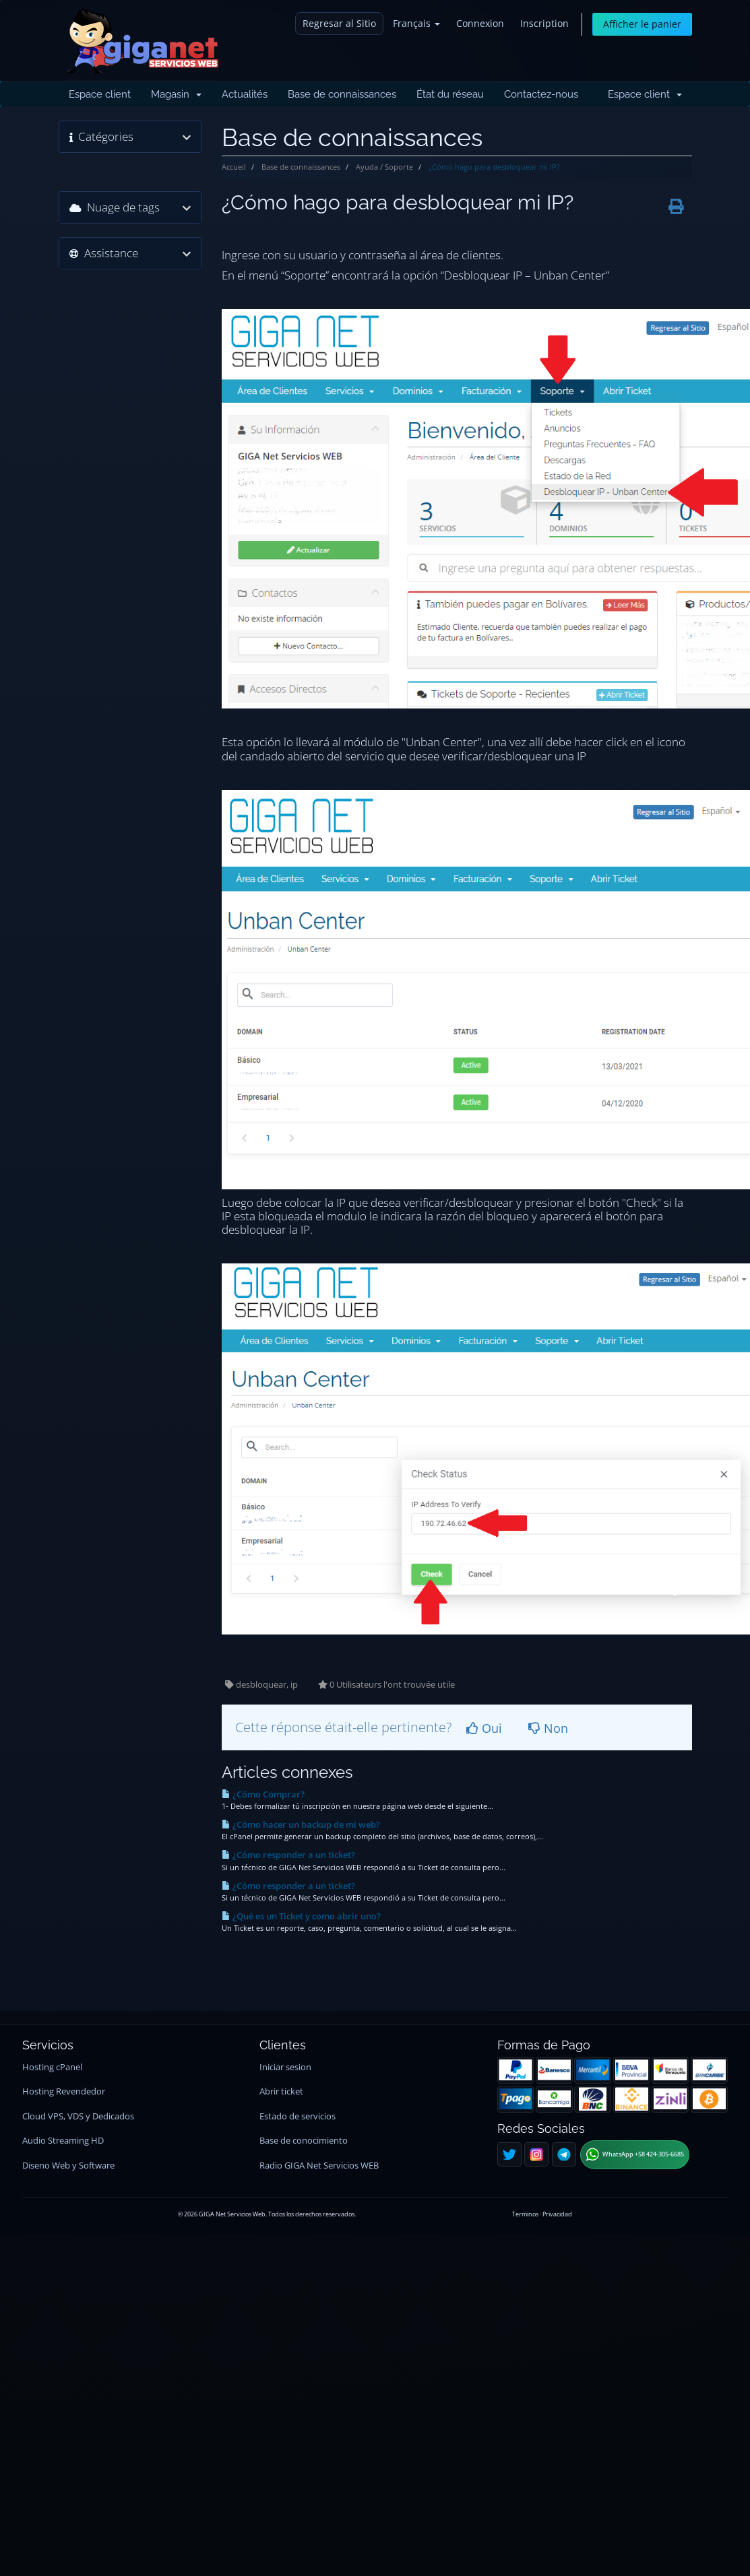 The width and height of the screenshot is (750, 2576). I want to click on Accueil, so click(234, 167).